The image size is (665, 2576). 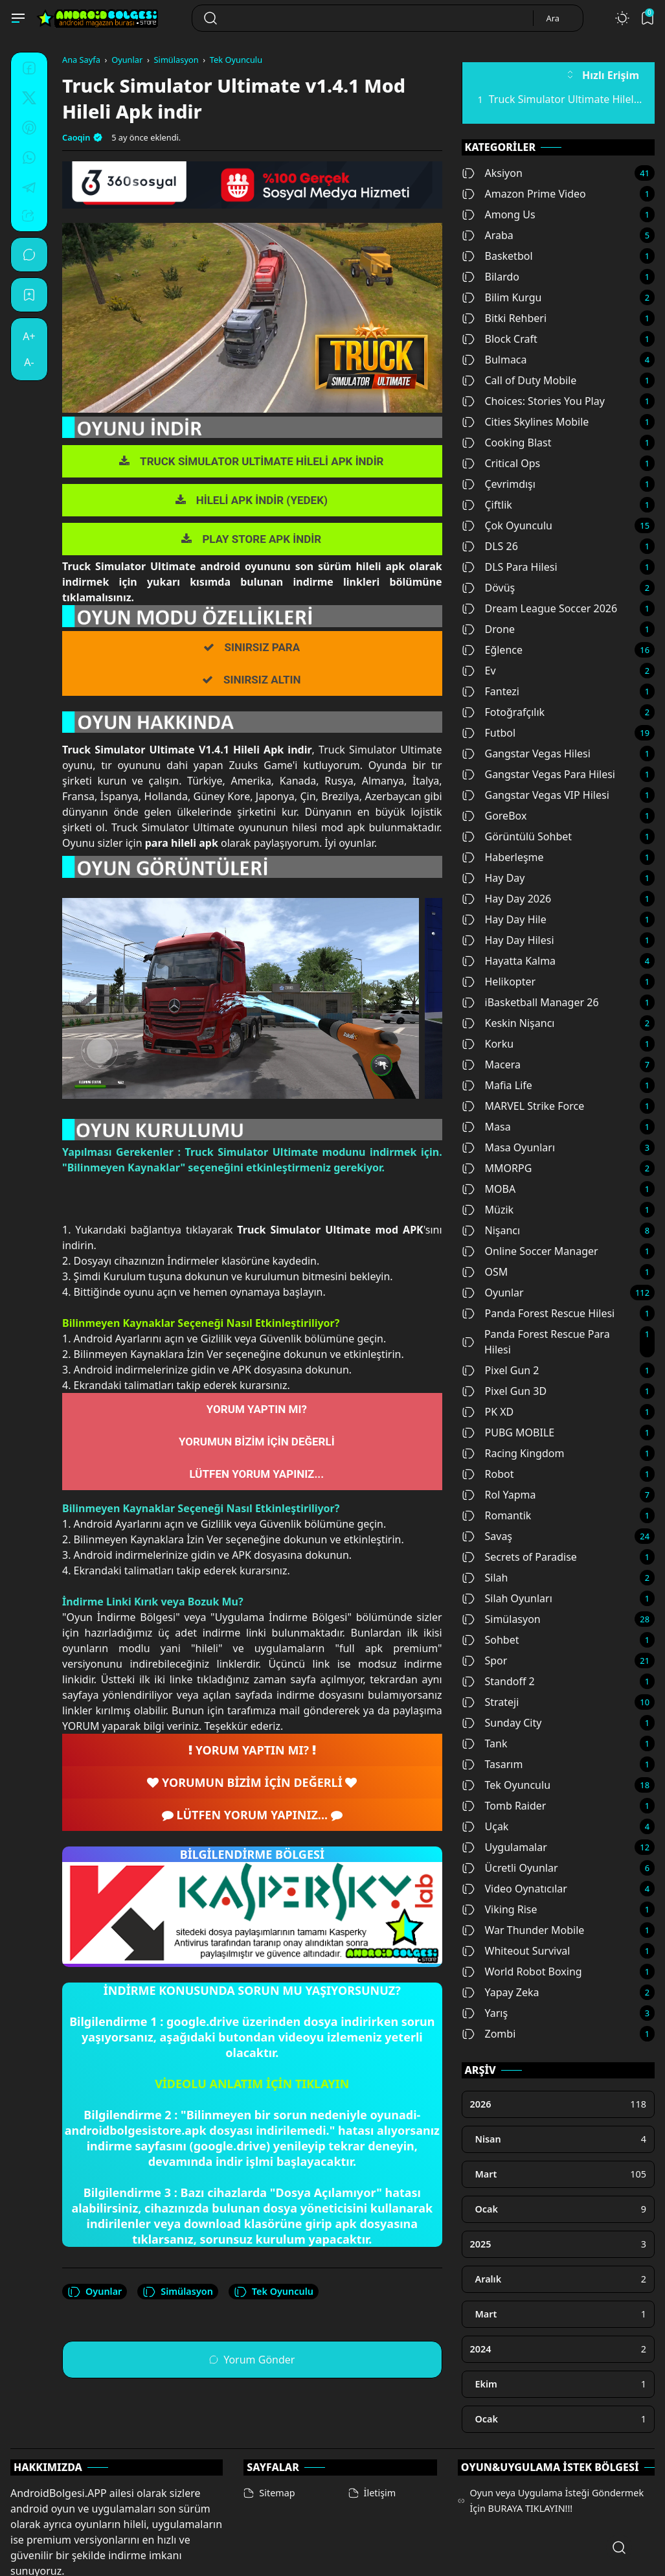 What do you see at coordinates (530, 1251) in the screenshot?
I see `Online Soccer Manager` at bounding box center [530, 1251].